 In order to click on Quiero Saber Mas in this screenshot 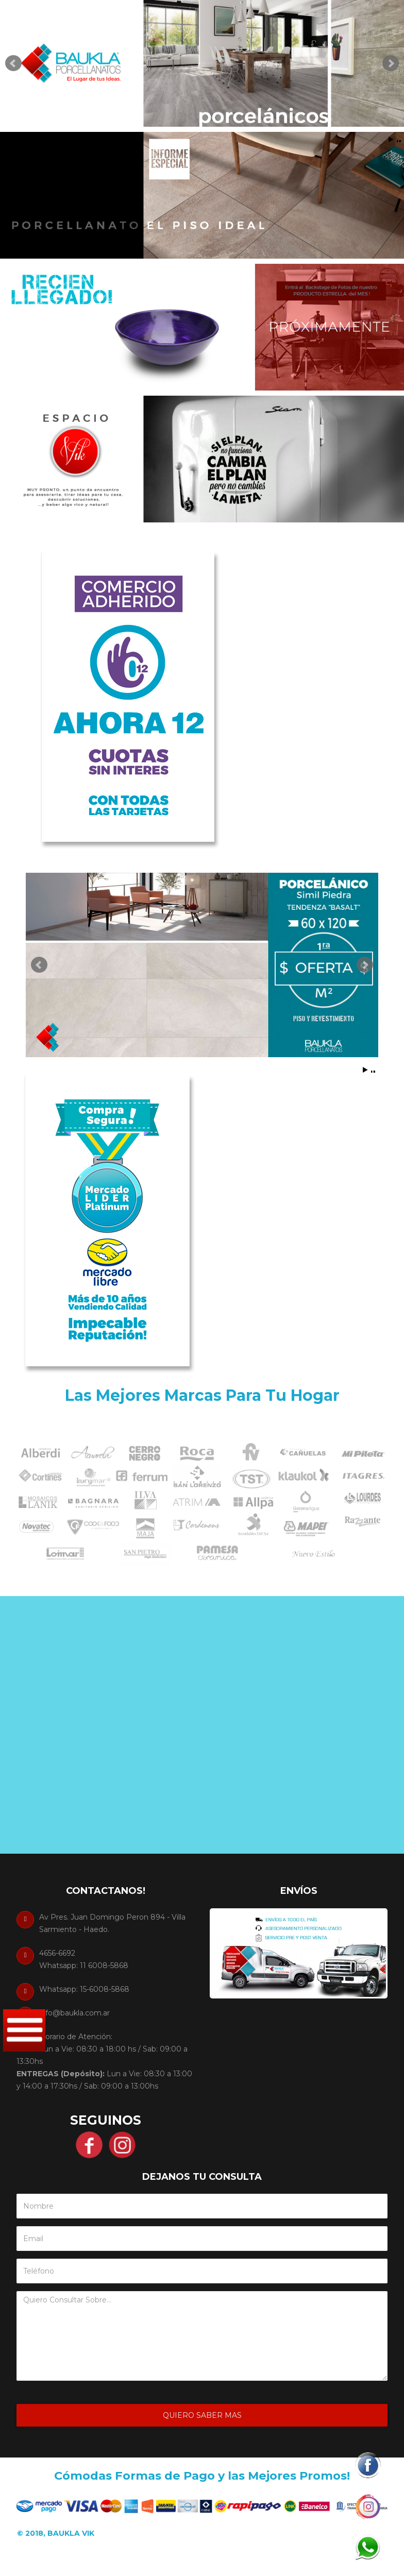, I will do `click(202, 2415)`.